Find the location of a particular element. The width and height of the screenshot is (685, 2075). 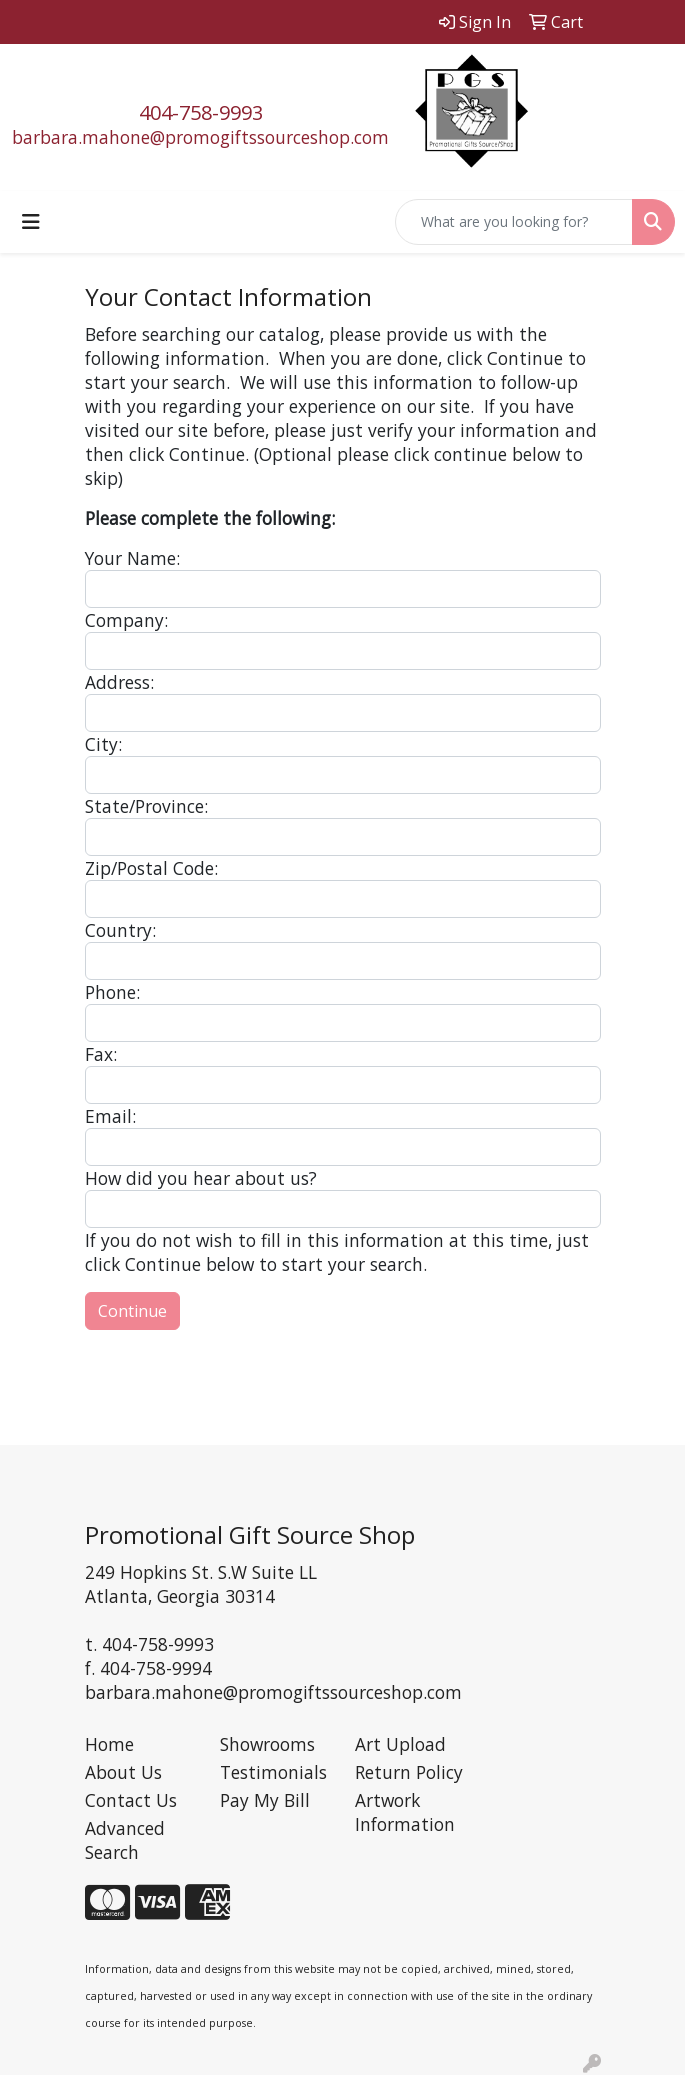

Home is located at coordinates (109, 1744).